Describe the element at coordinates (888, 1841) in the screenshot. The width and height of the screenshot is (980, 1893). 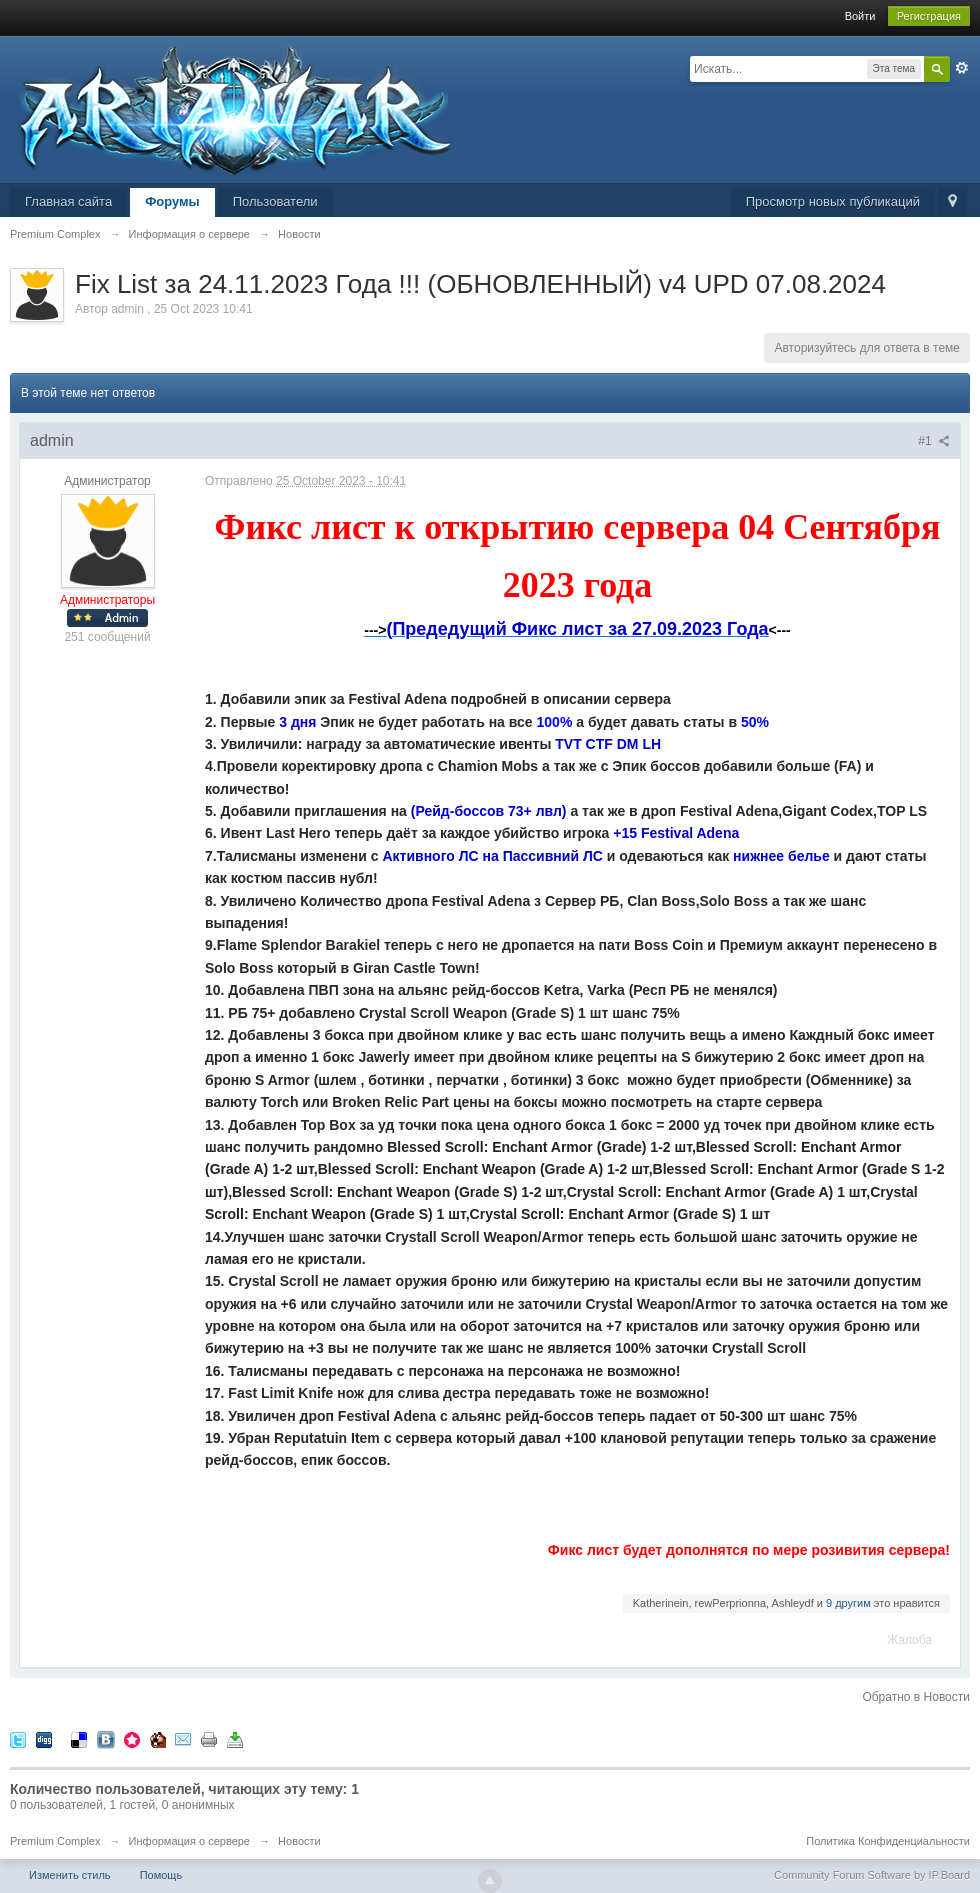
I see `Политика Конфиденциальности` at that location.